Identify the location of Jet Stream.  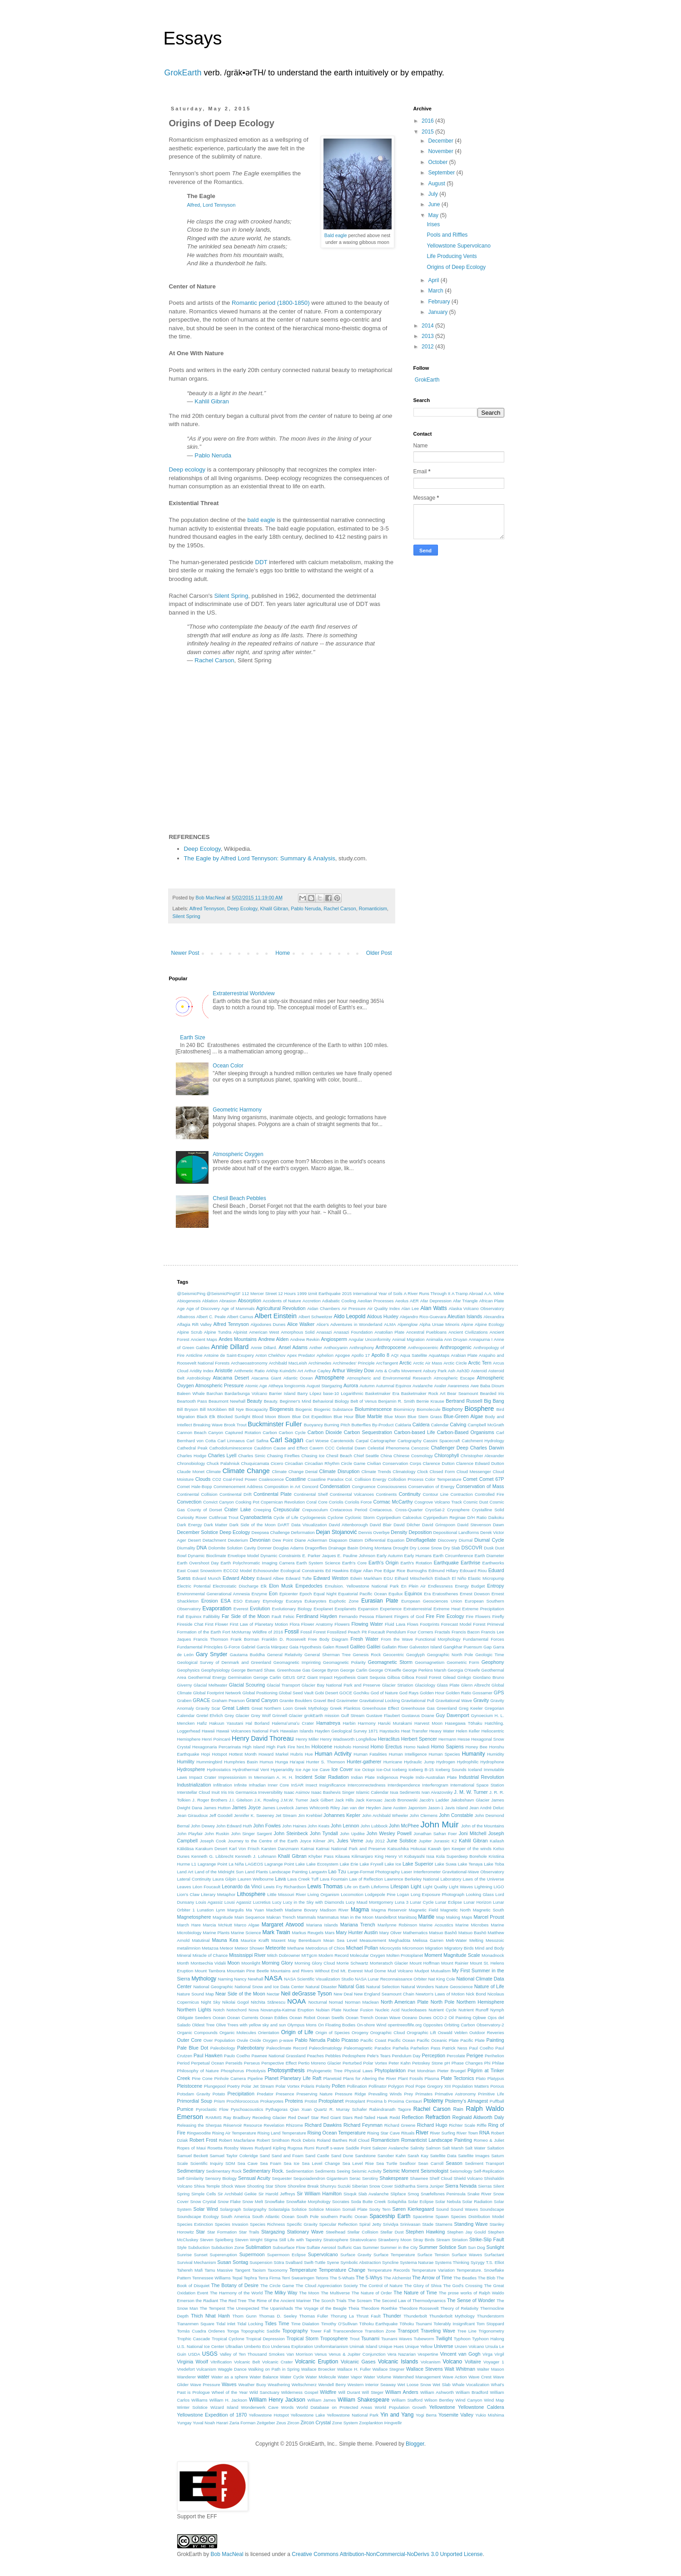
(286, 1815).